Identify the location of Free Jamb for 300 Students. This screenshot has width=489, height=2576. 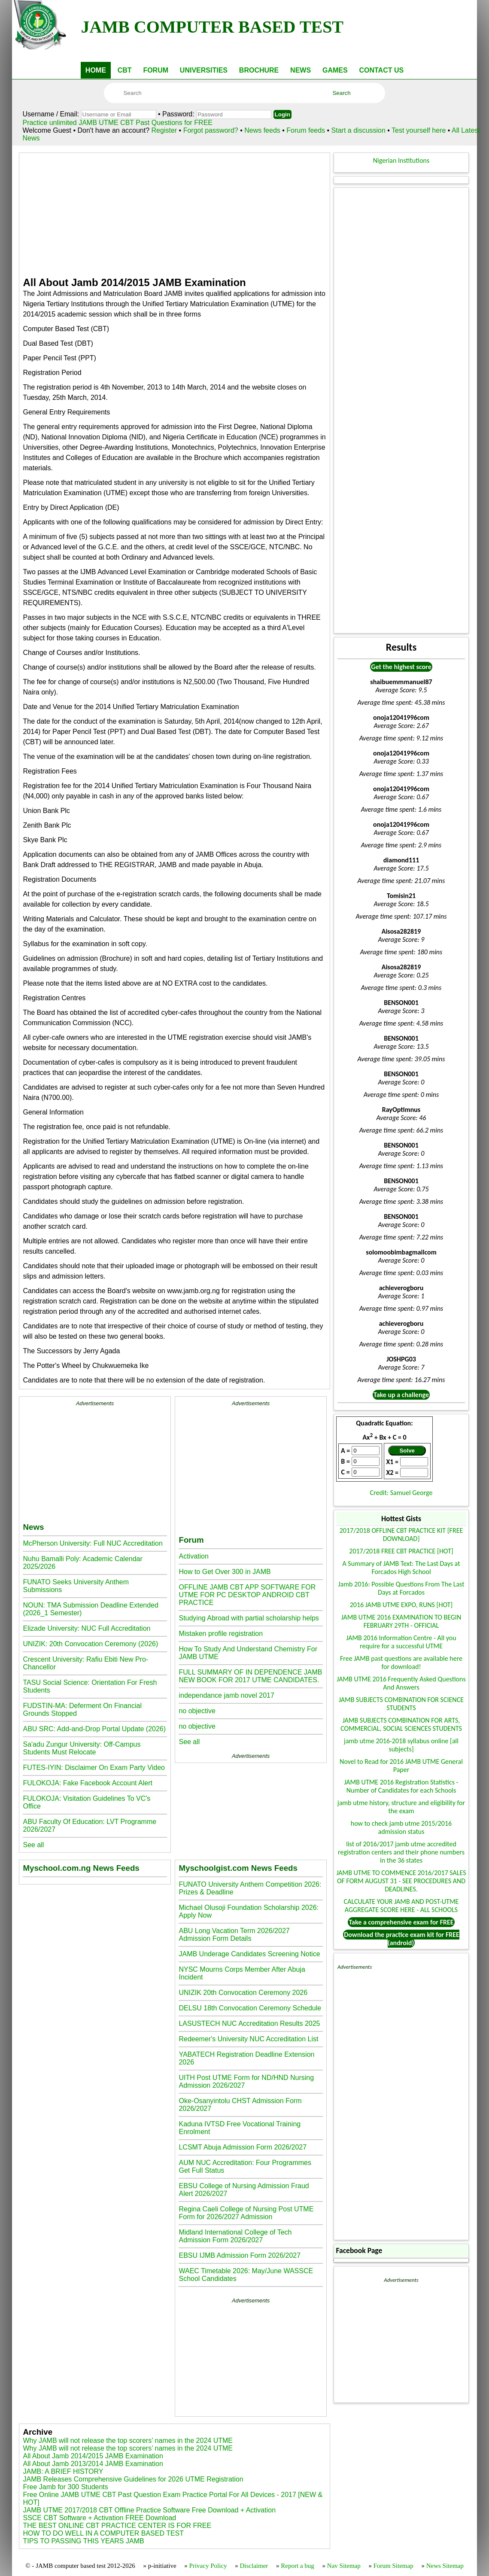
(65, 2487).